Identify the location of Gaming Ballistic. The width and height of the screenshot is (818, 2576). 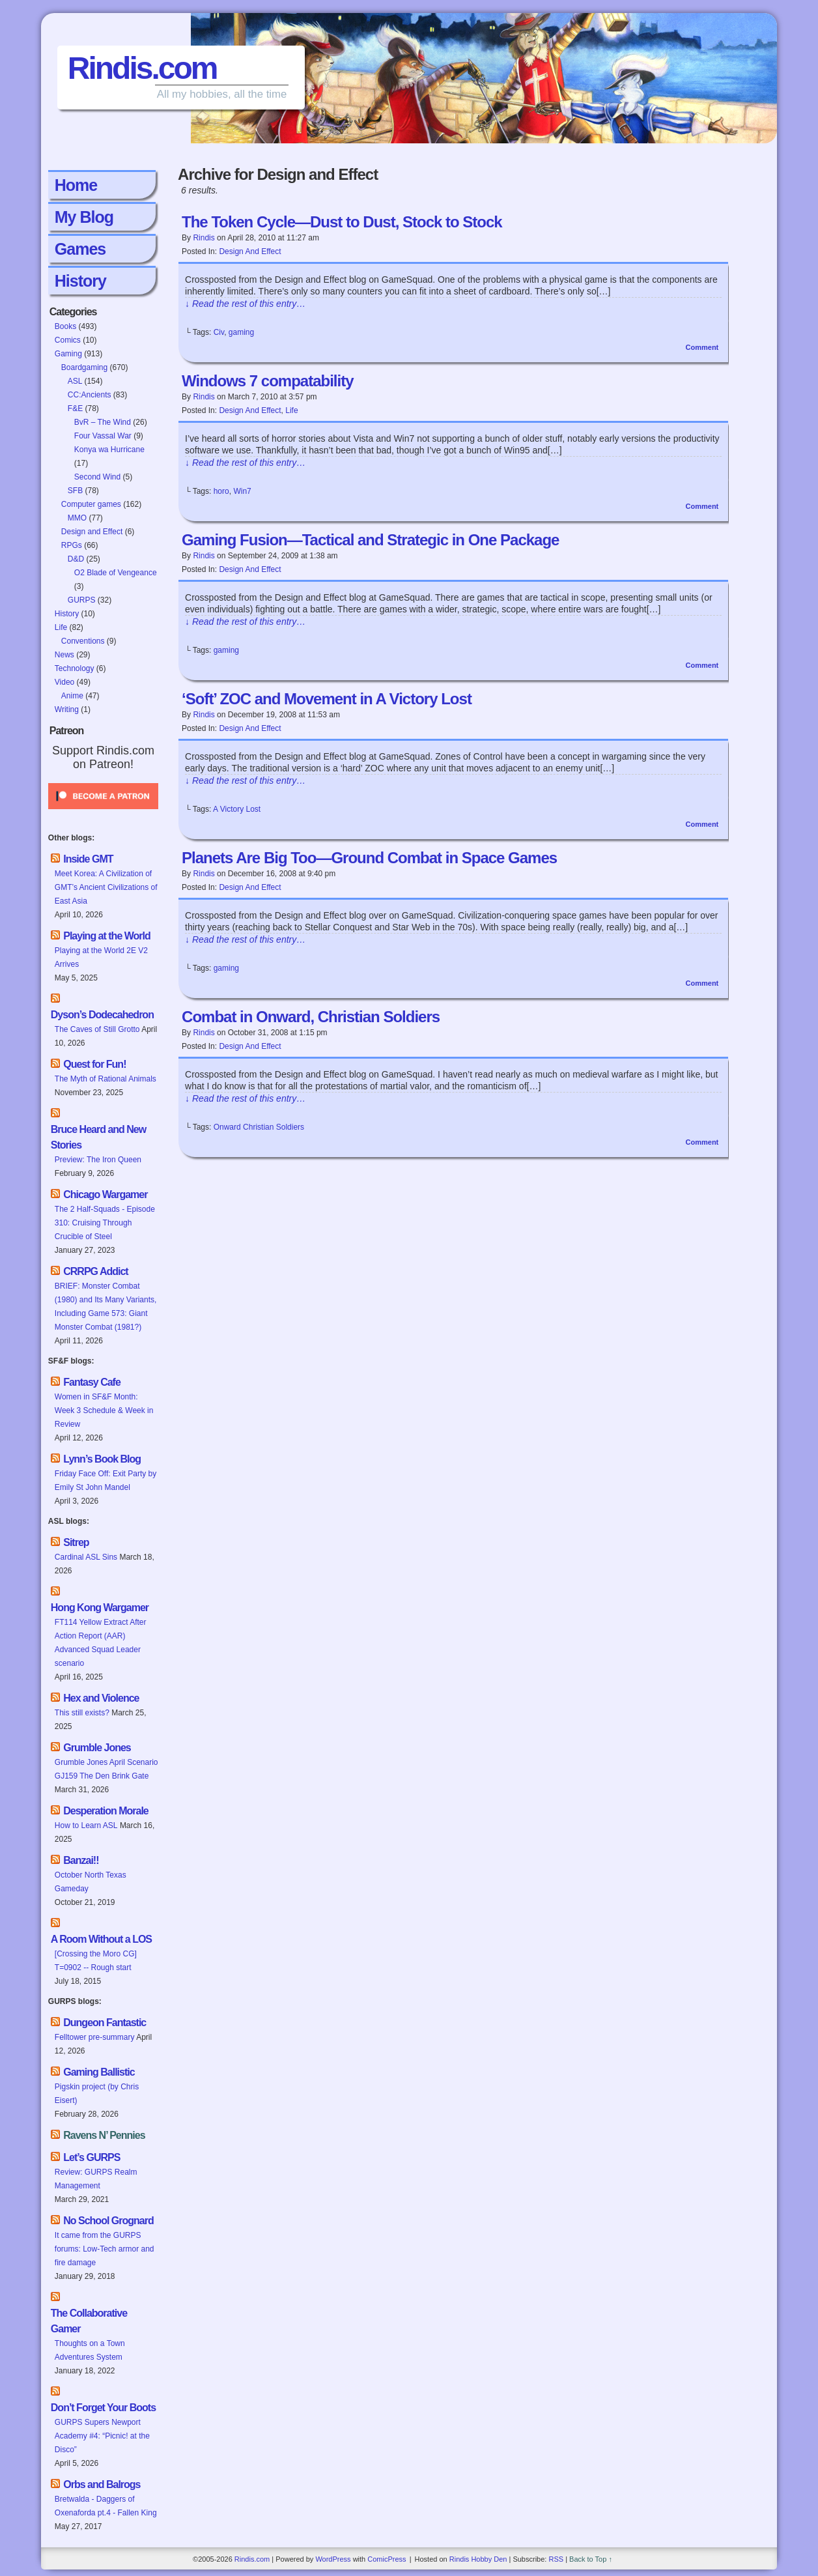
(98, 2072).